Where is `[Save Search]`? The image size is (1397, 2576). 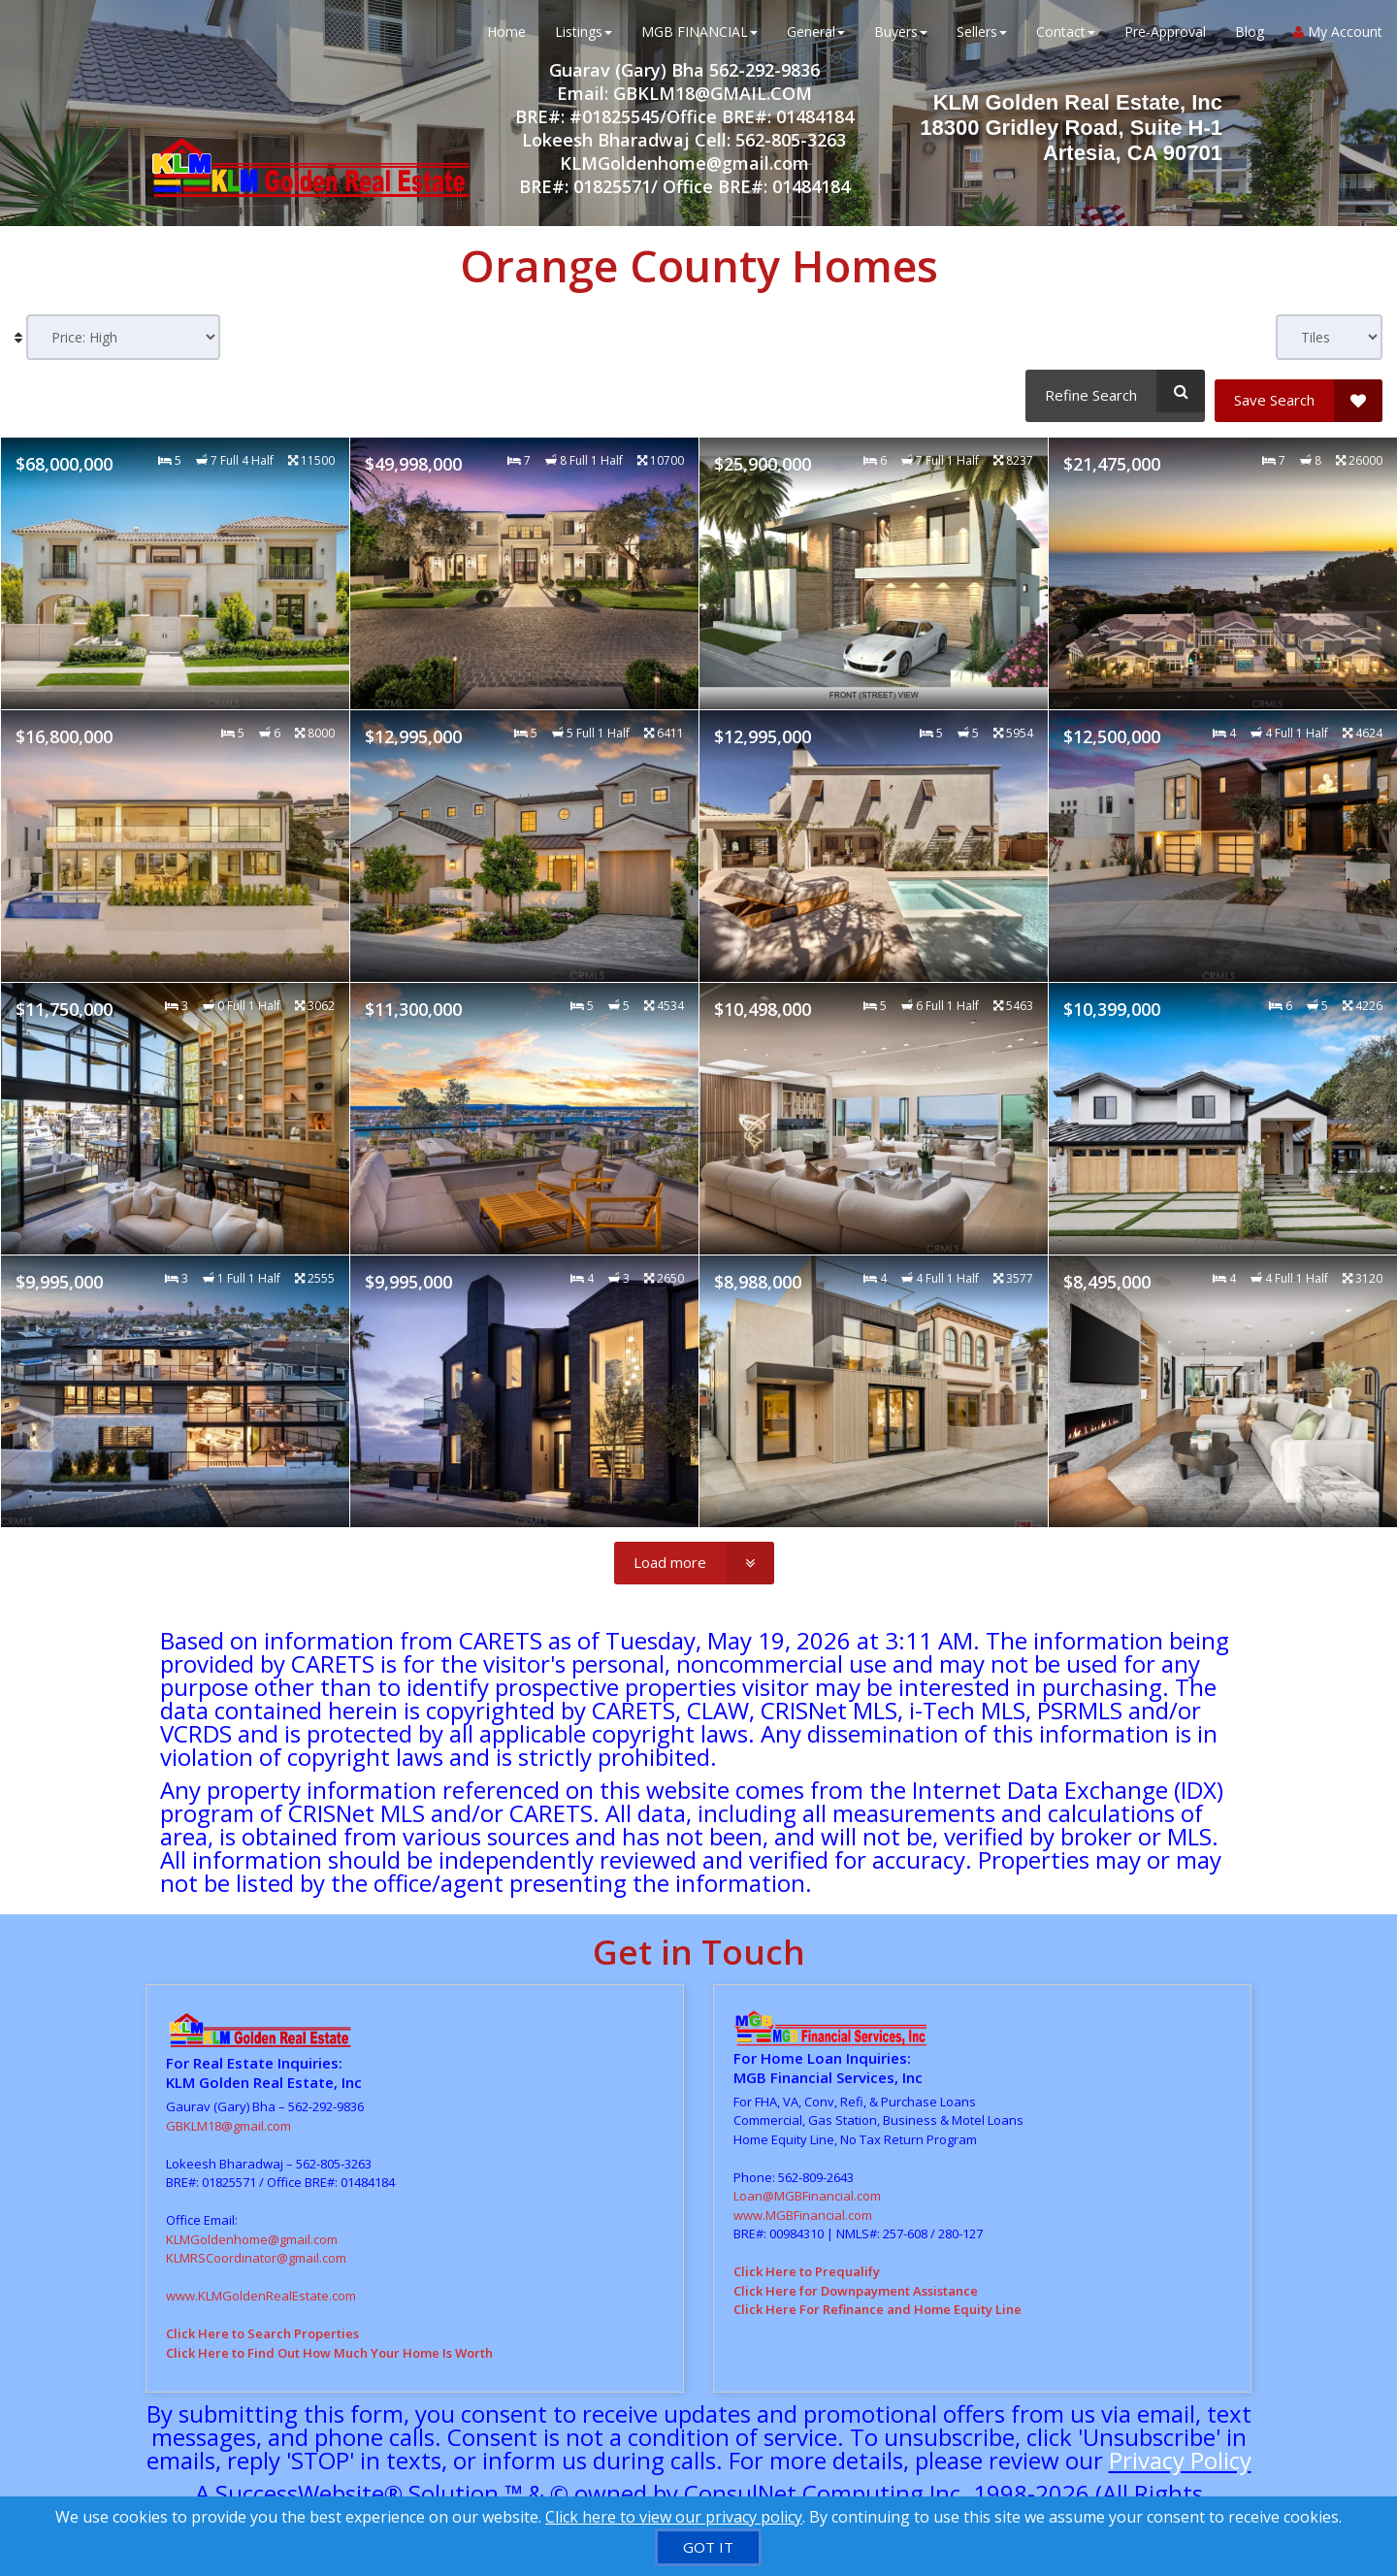 [Save Search] is located at coordinates (1298, 391).